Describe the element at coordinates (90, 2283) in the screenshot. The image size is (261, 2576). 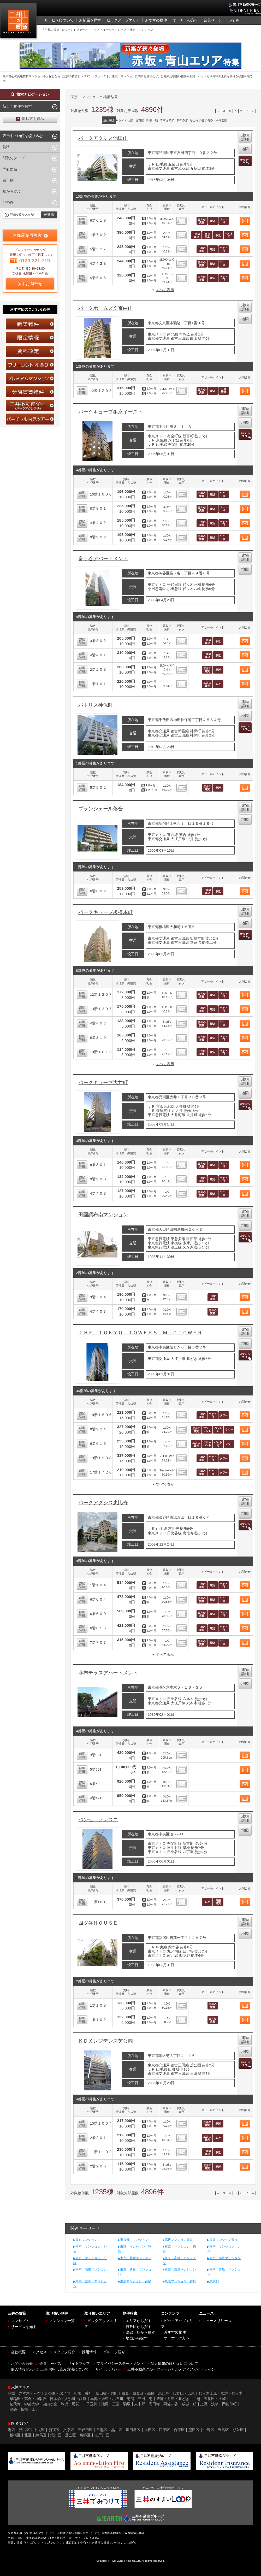
I see `東京 豊洲 マンション` at that location.